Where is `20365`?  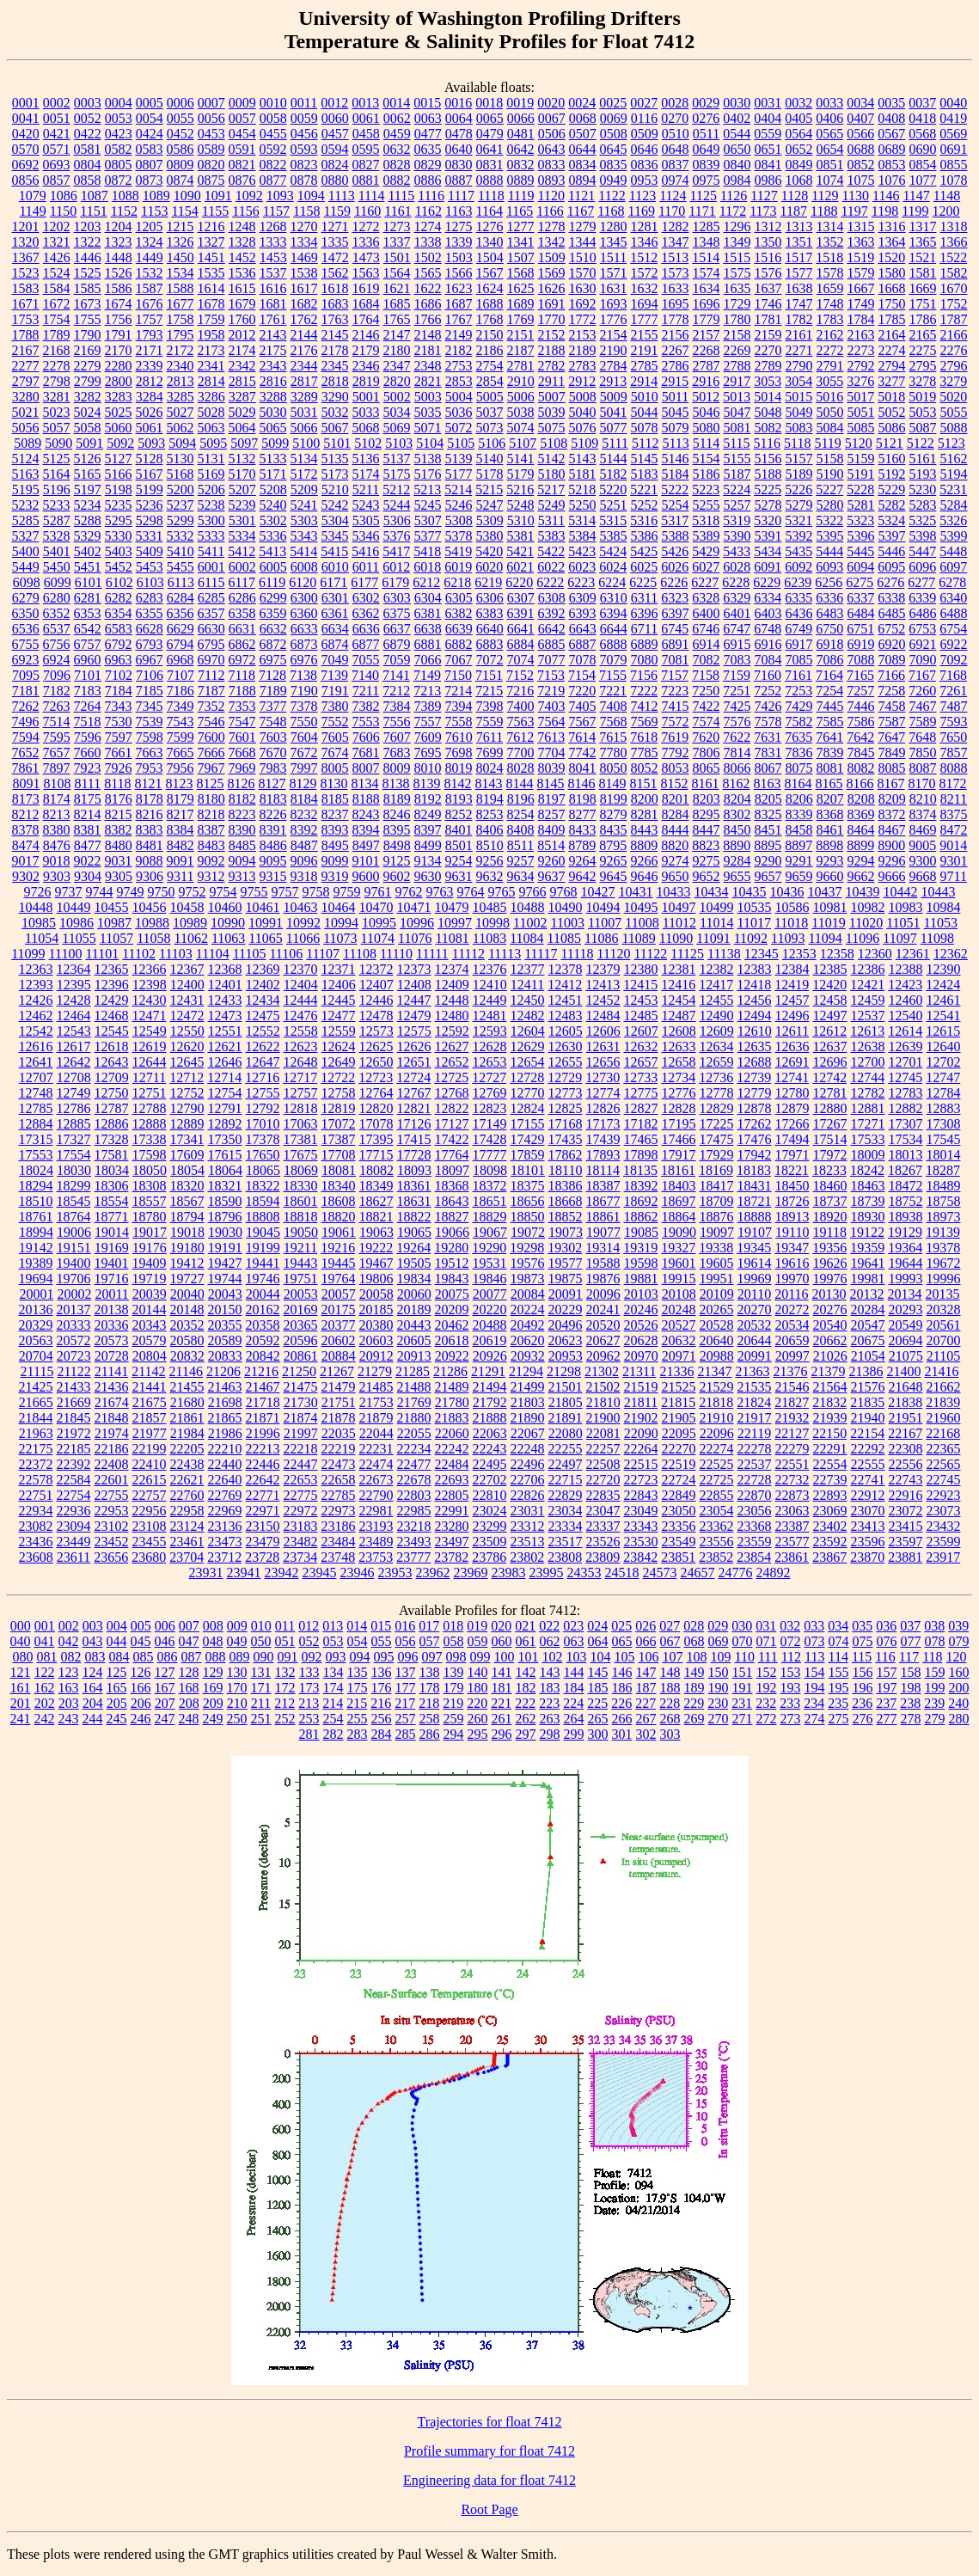
20365 is located at coordinates (301, 1325).